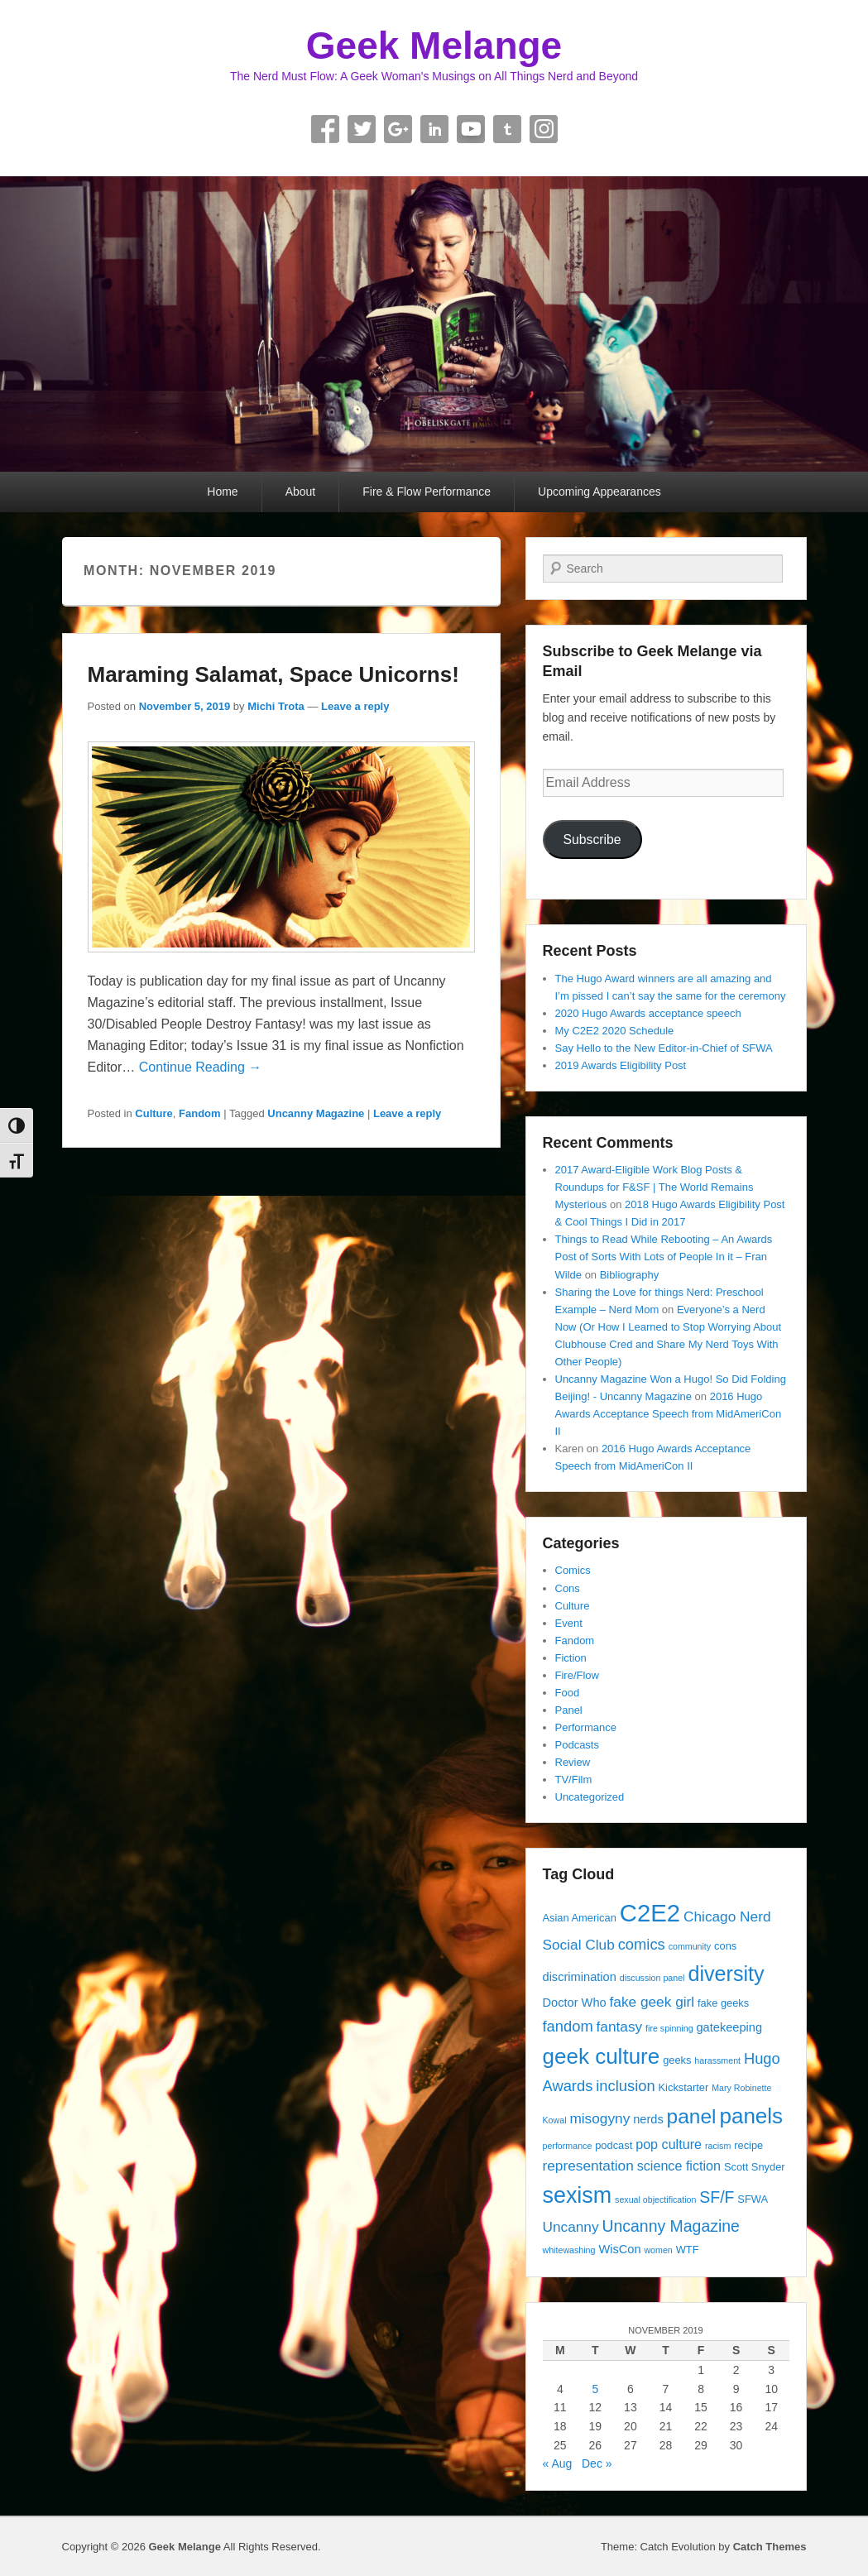  I want to click on Geek Melange, so click(434, 45).